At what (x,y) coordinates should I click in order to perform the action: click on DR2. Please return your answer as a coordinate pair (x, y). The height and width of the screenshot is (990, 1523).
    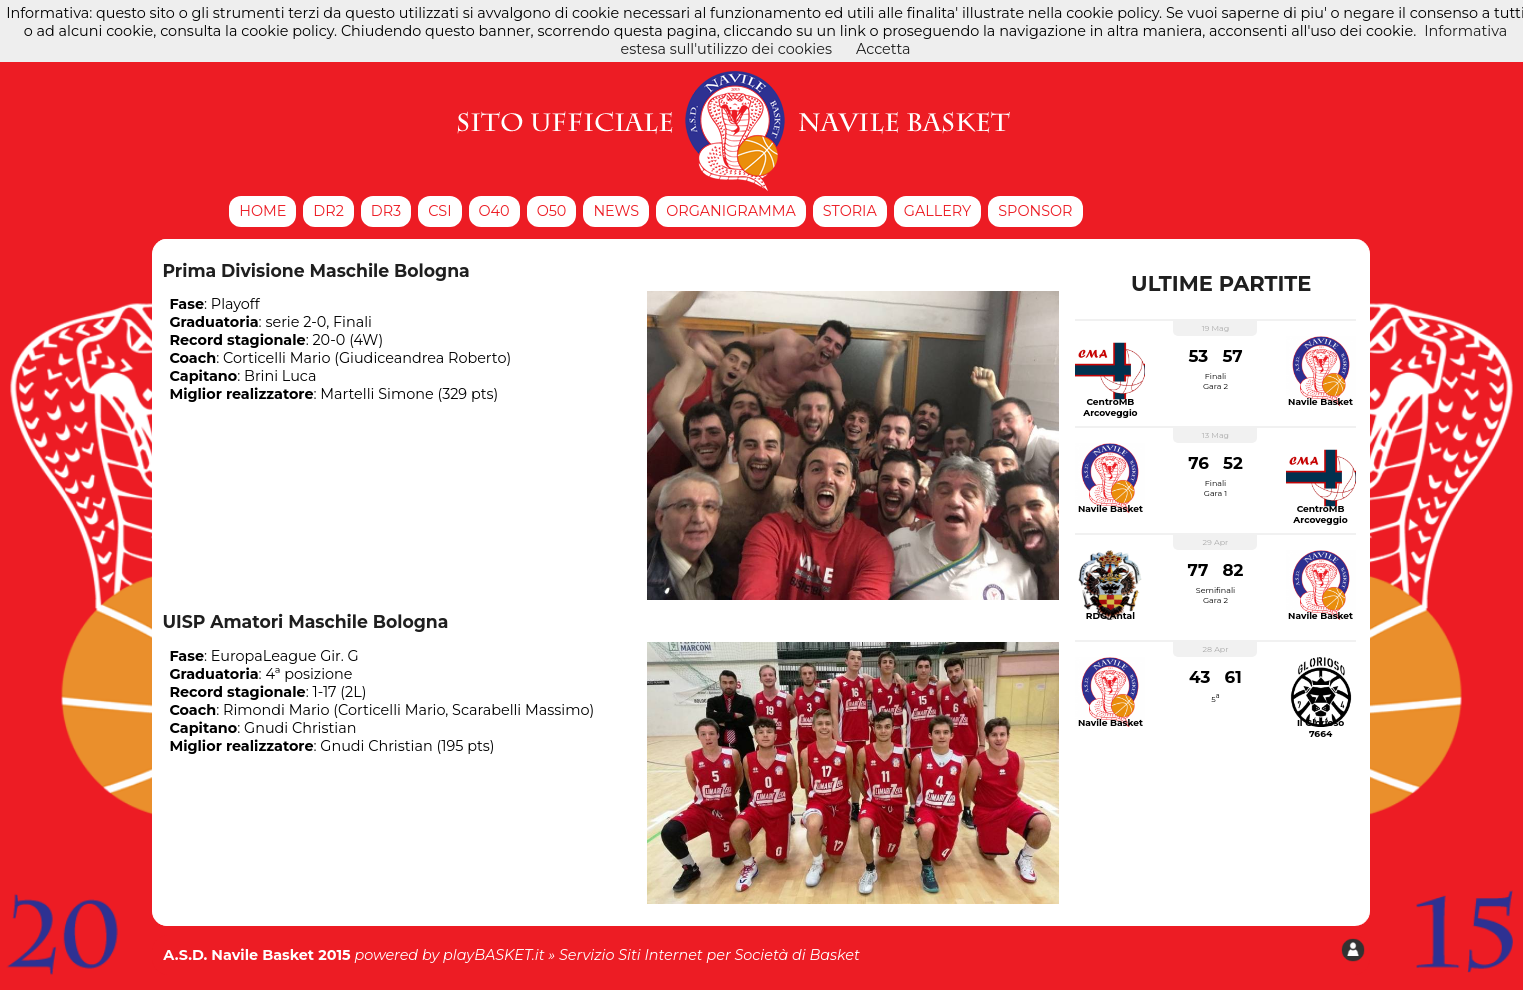
    Looking at the image, I should click on (328, 211).